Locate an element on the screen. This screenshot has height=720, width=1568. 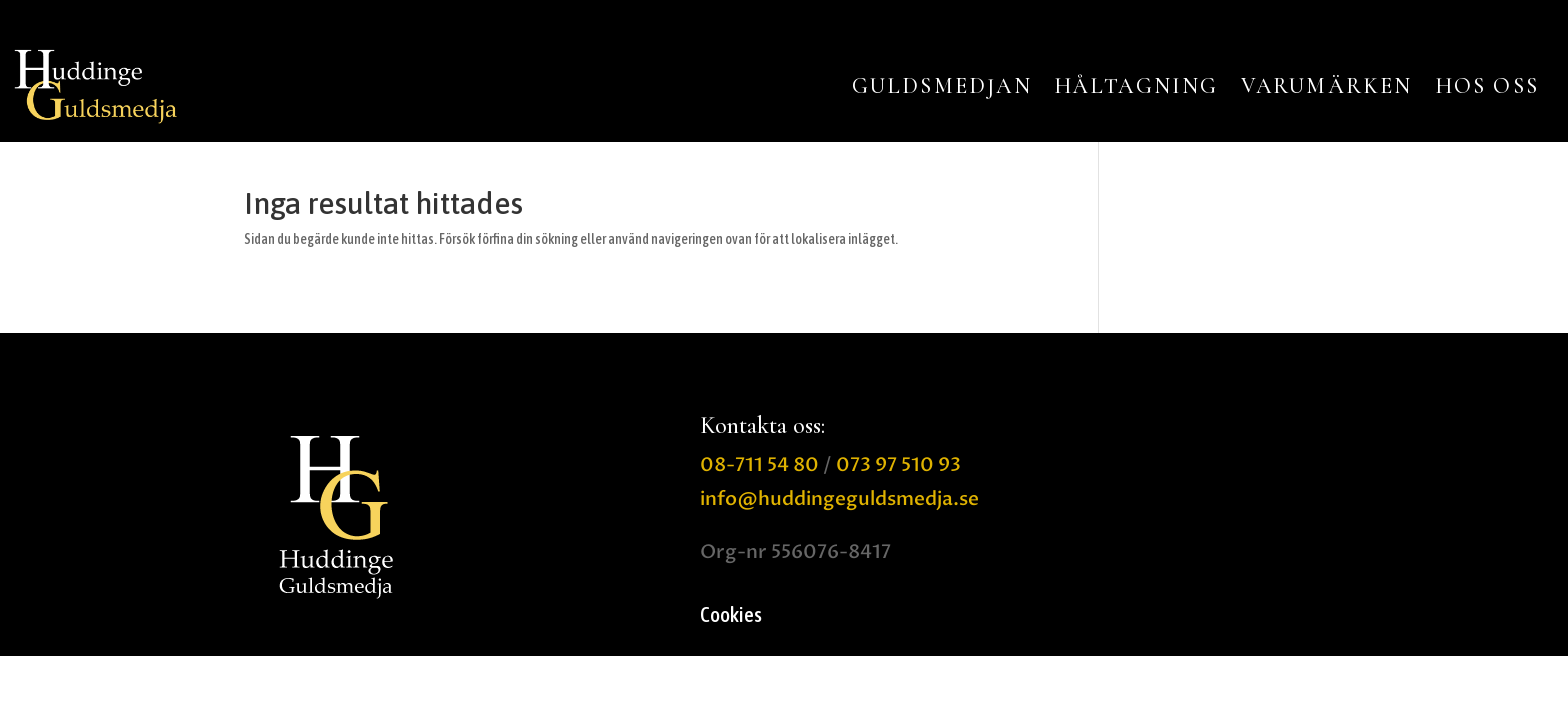
info@huddingeguldsmedja.se is located at coordinates (839, 499).